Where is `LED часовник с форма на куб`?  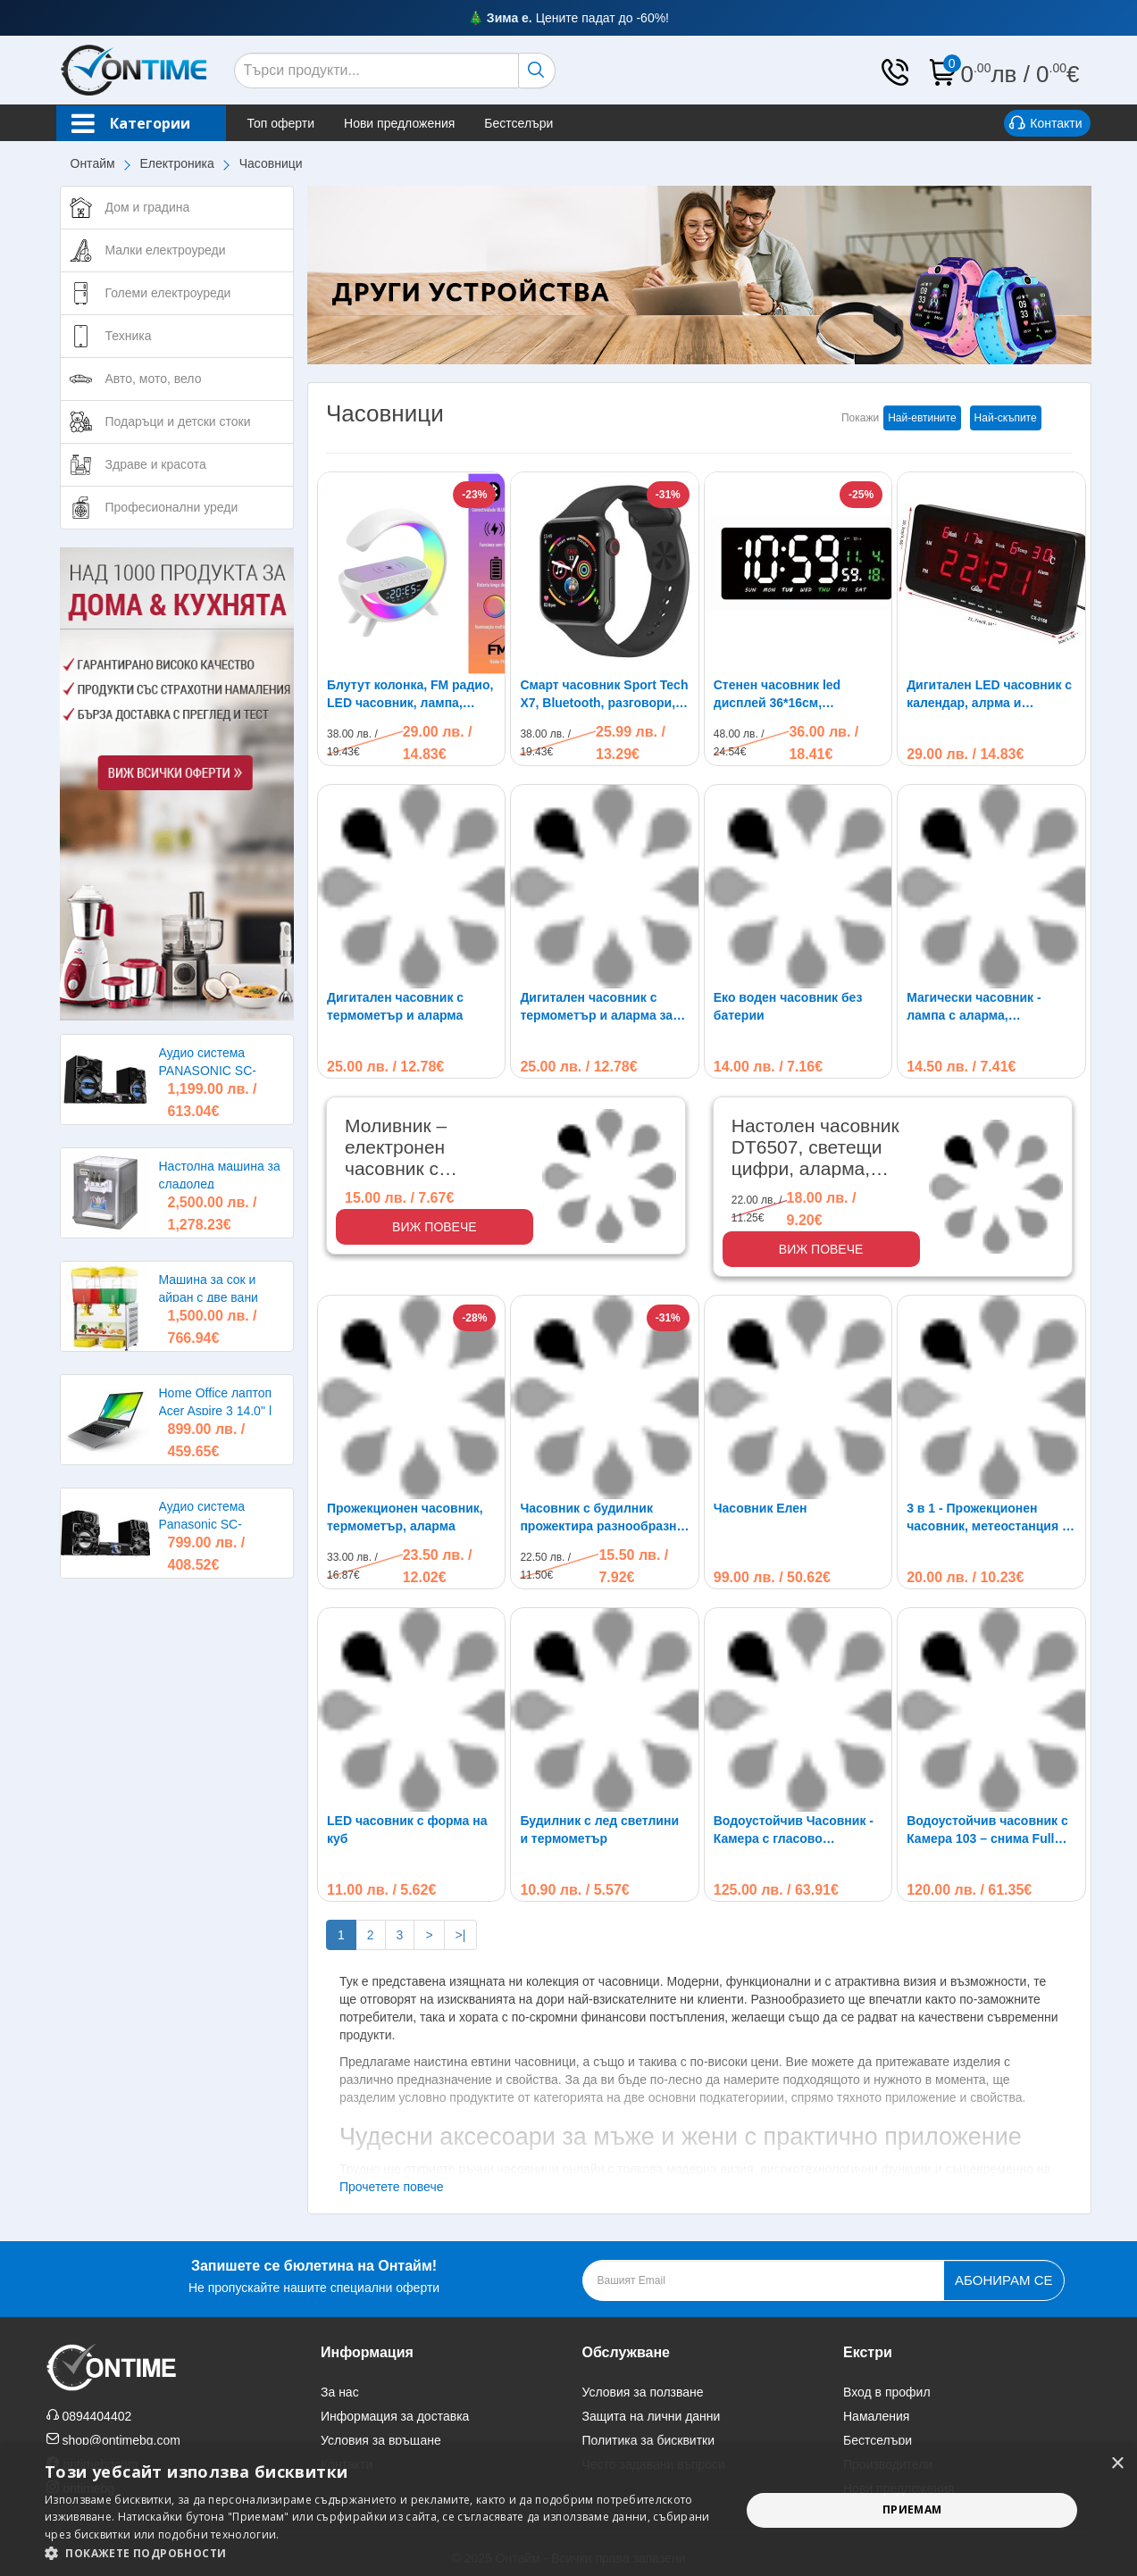
LED часовник с форма на куб is located at coordinates (407, 1829).